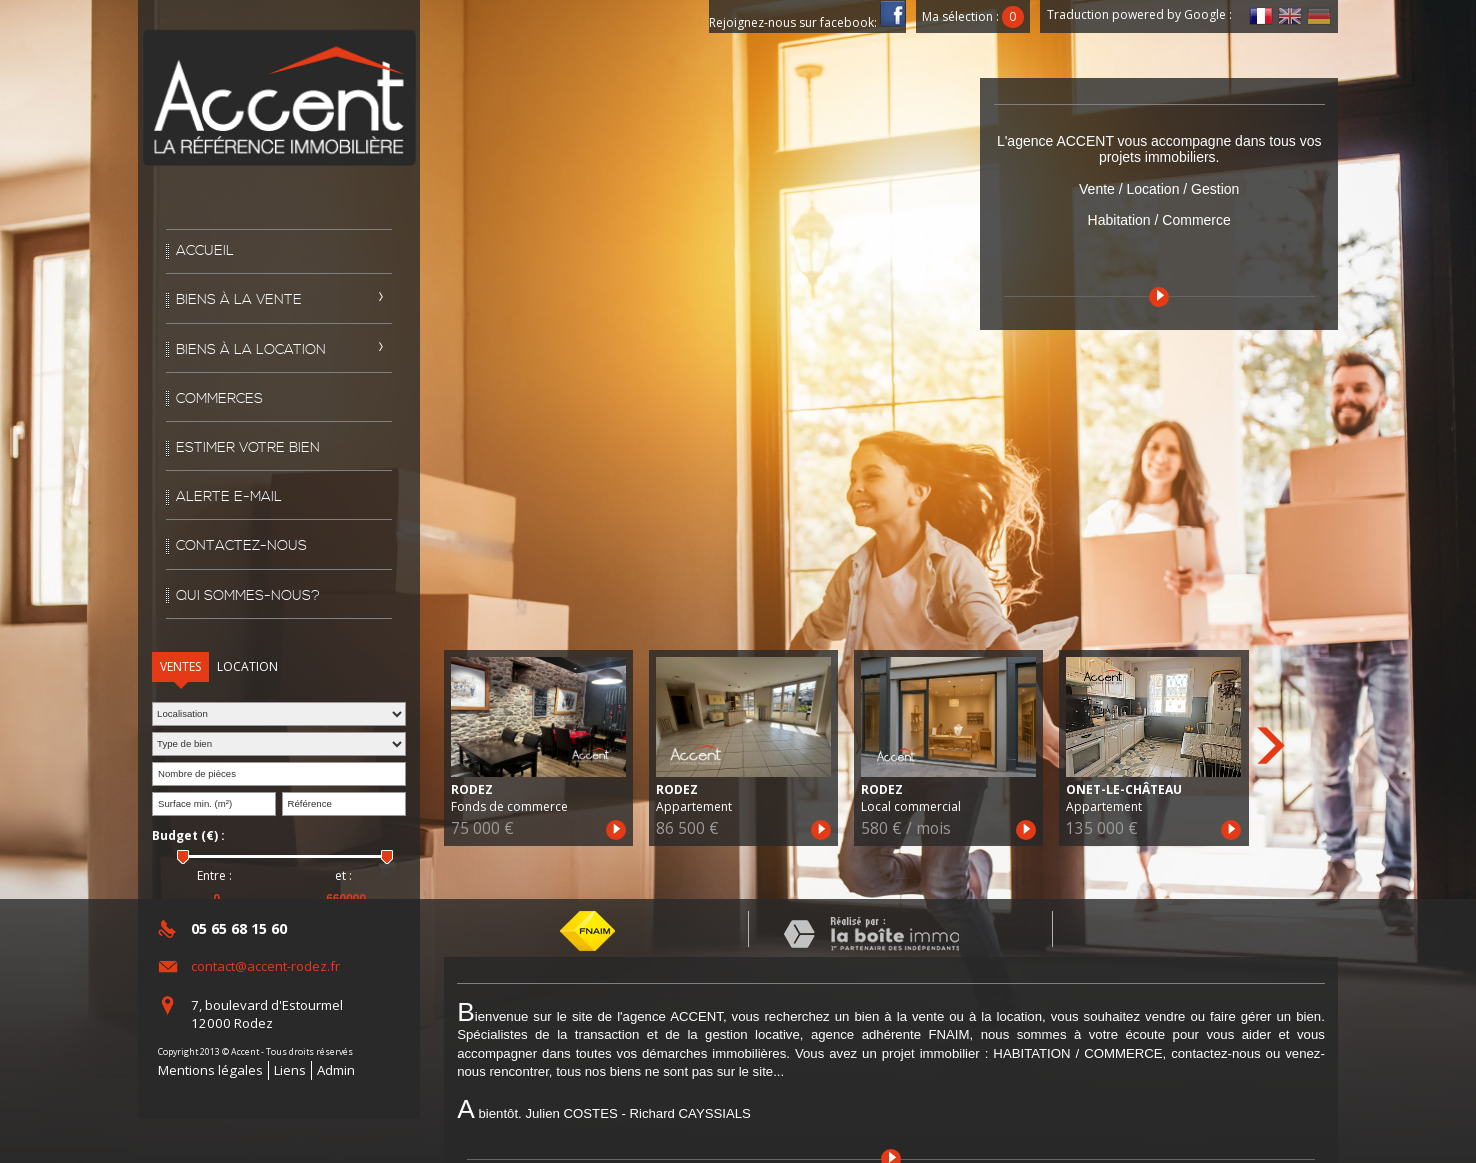  What do you see at coordinates (205, 251) in the screenshot?
I see `Accueil` at bounding box center [205, 251].